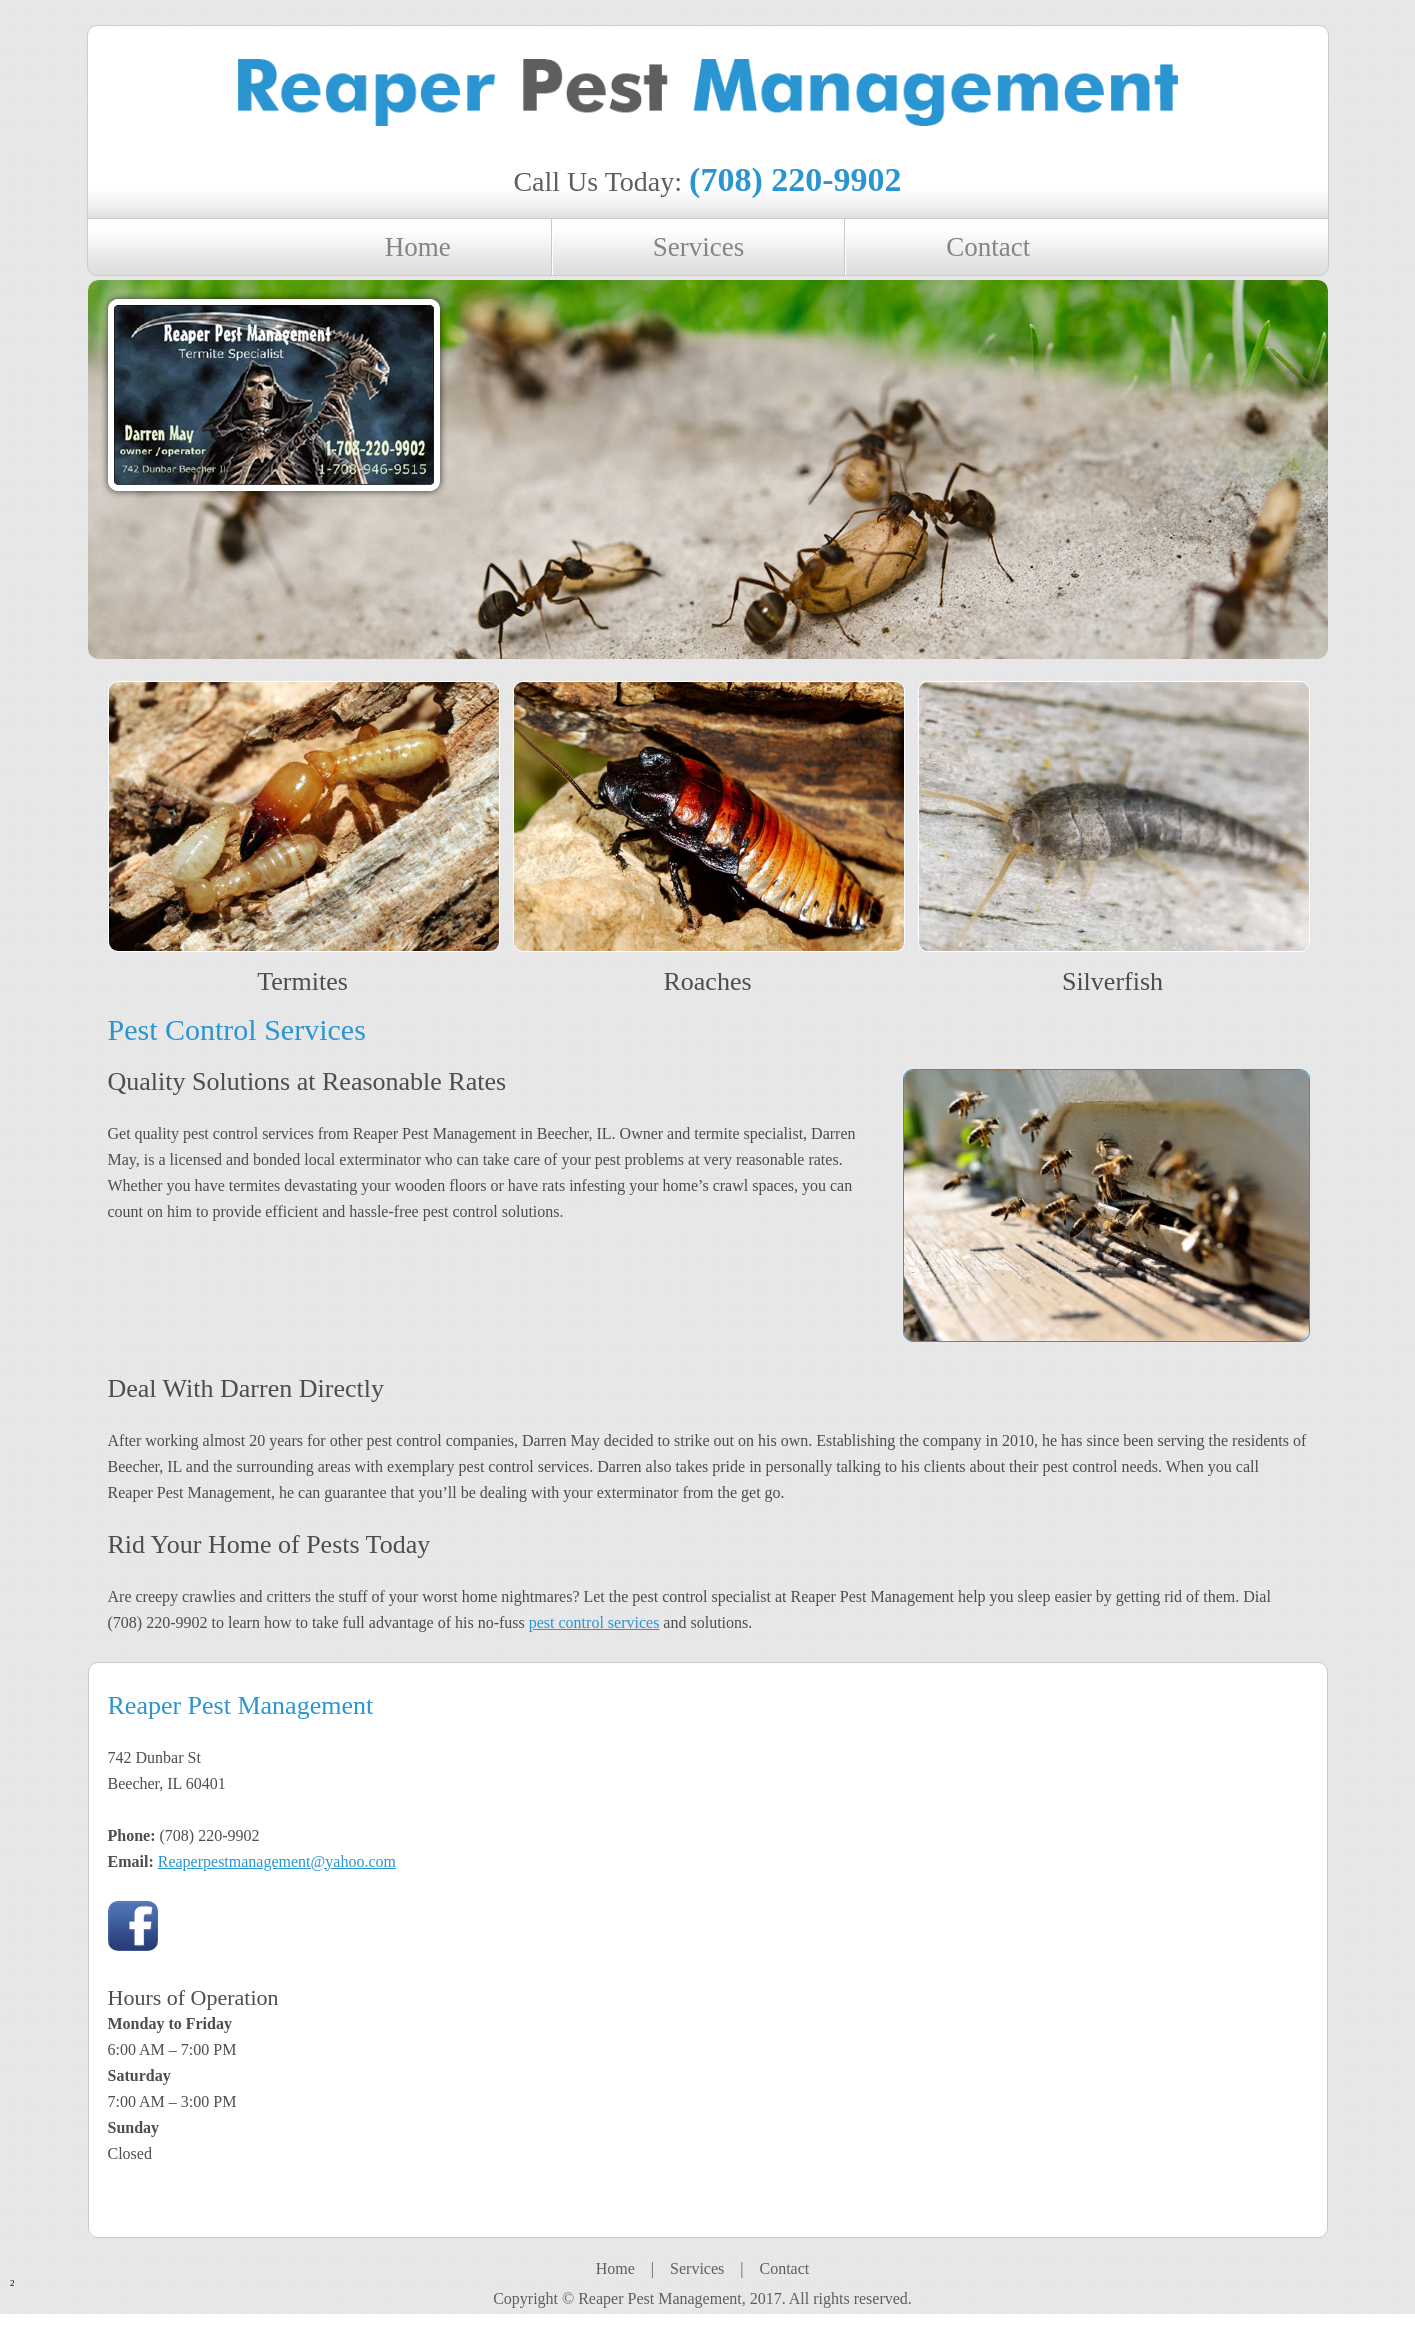 The height and width of the screenshot is (2340, 1415). Describe the element at coordinates (594, 1622) in the screenshot. I see `pest control services` at that location.